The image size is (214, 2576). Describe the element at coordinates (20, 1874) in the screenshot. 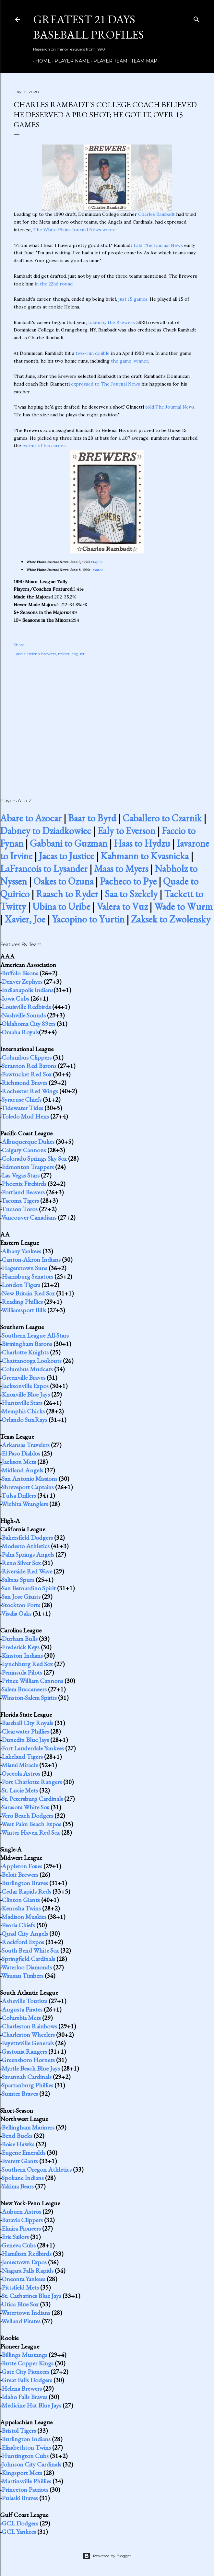

I see `Beloit Brewers` at that location.